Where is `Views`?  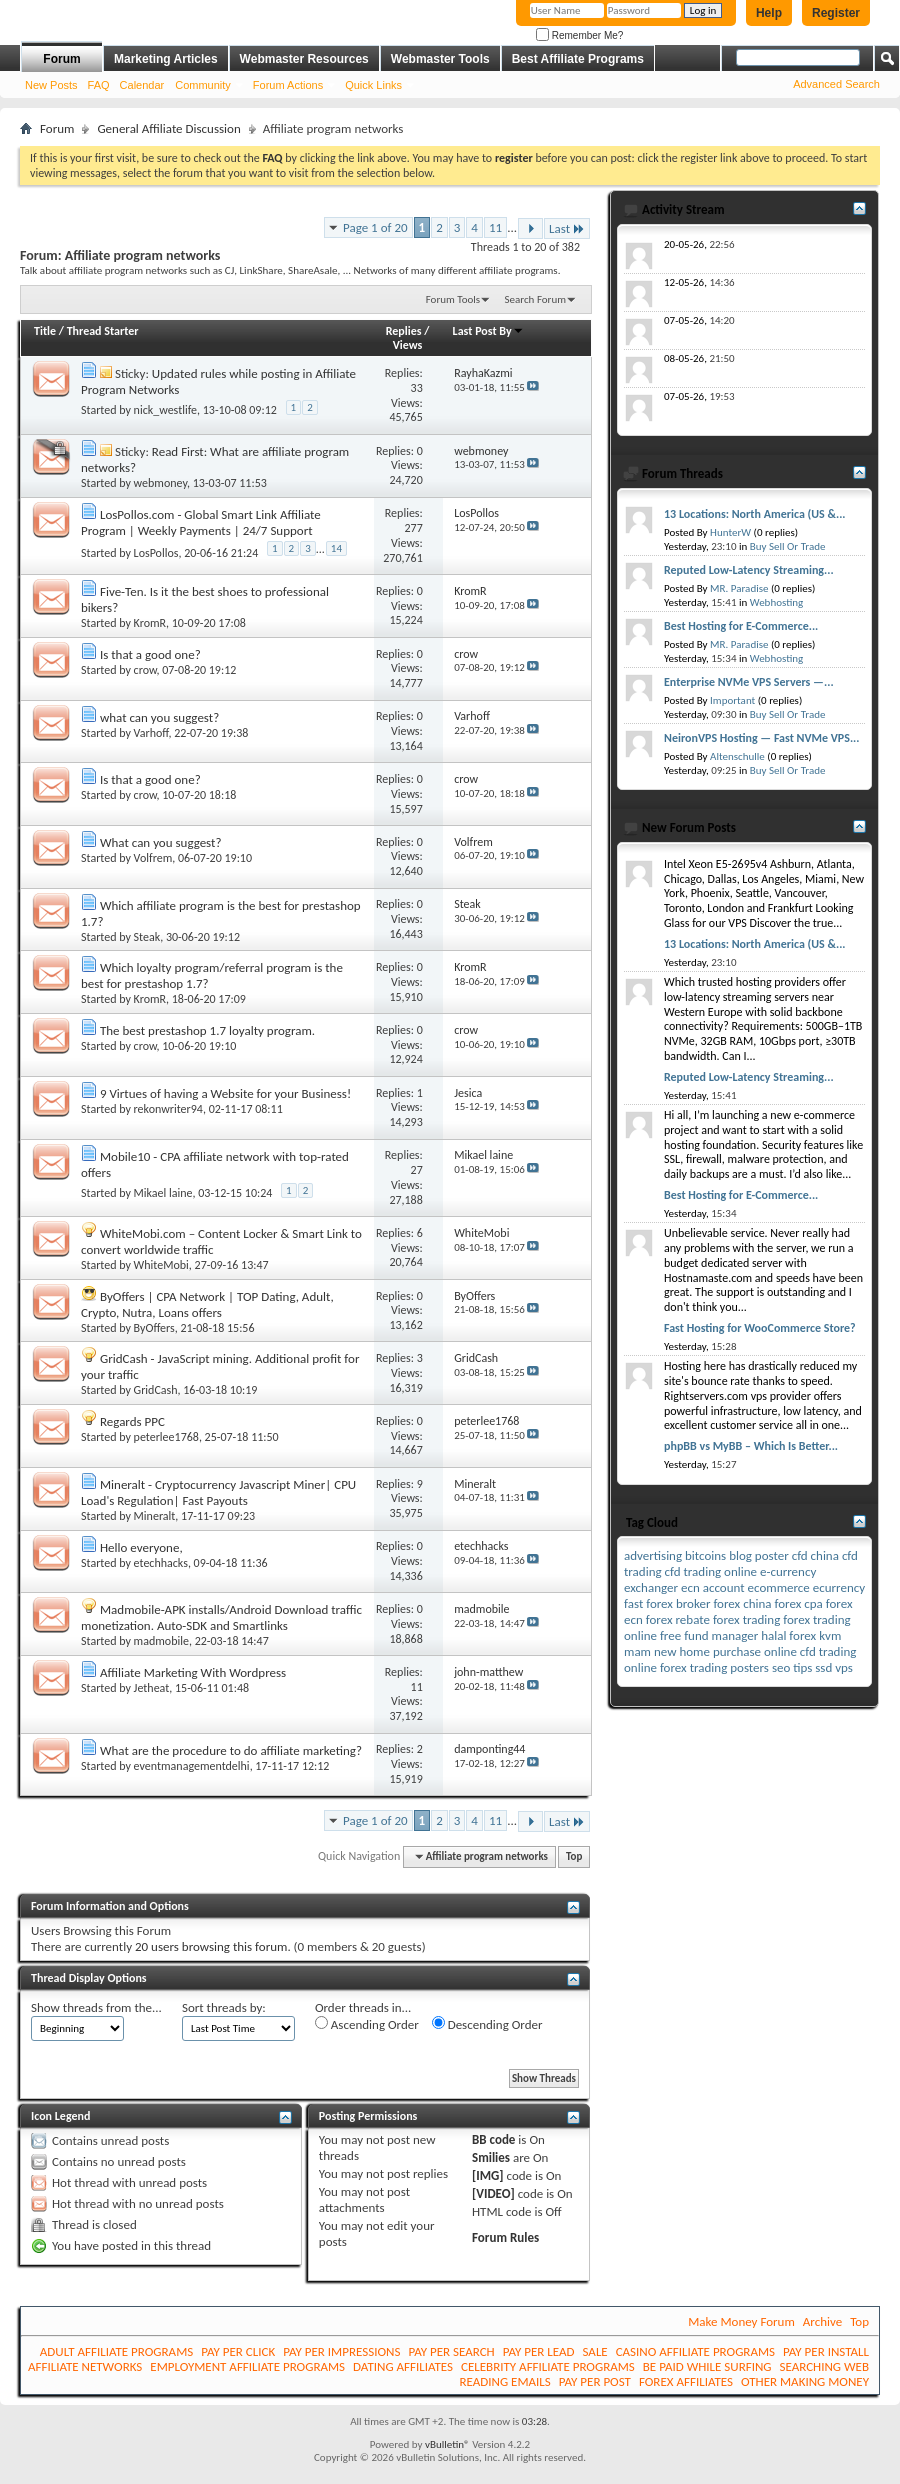
Views is located at coordinates (408, 345).